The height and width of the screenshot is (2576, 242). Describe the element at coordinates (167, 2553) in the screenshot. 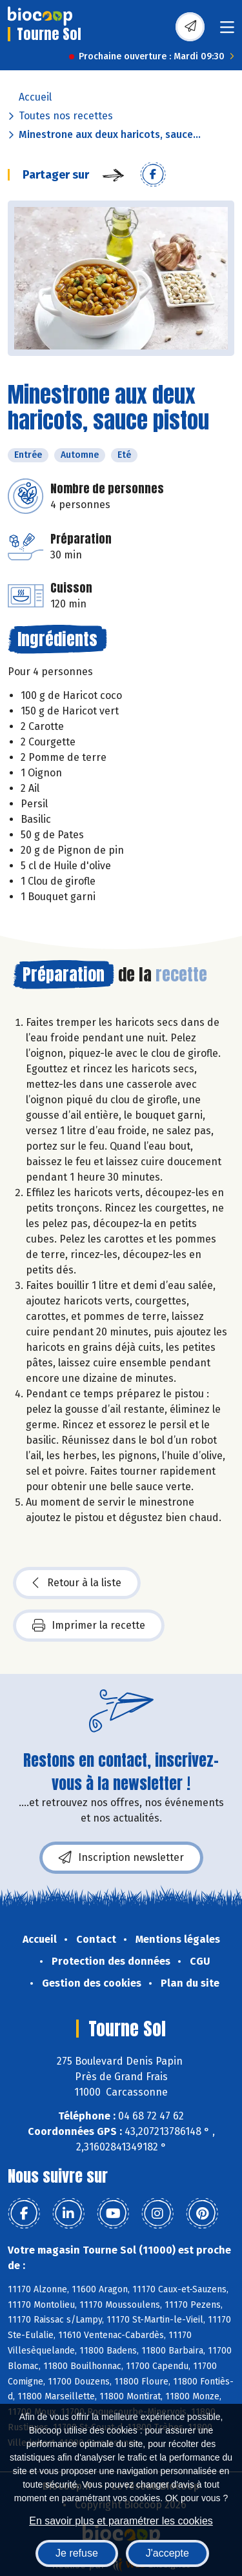

I see `J'accepte` at that location.